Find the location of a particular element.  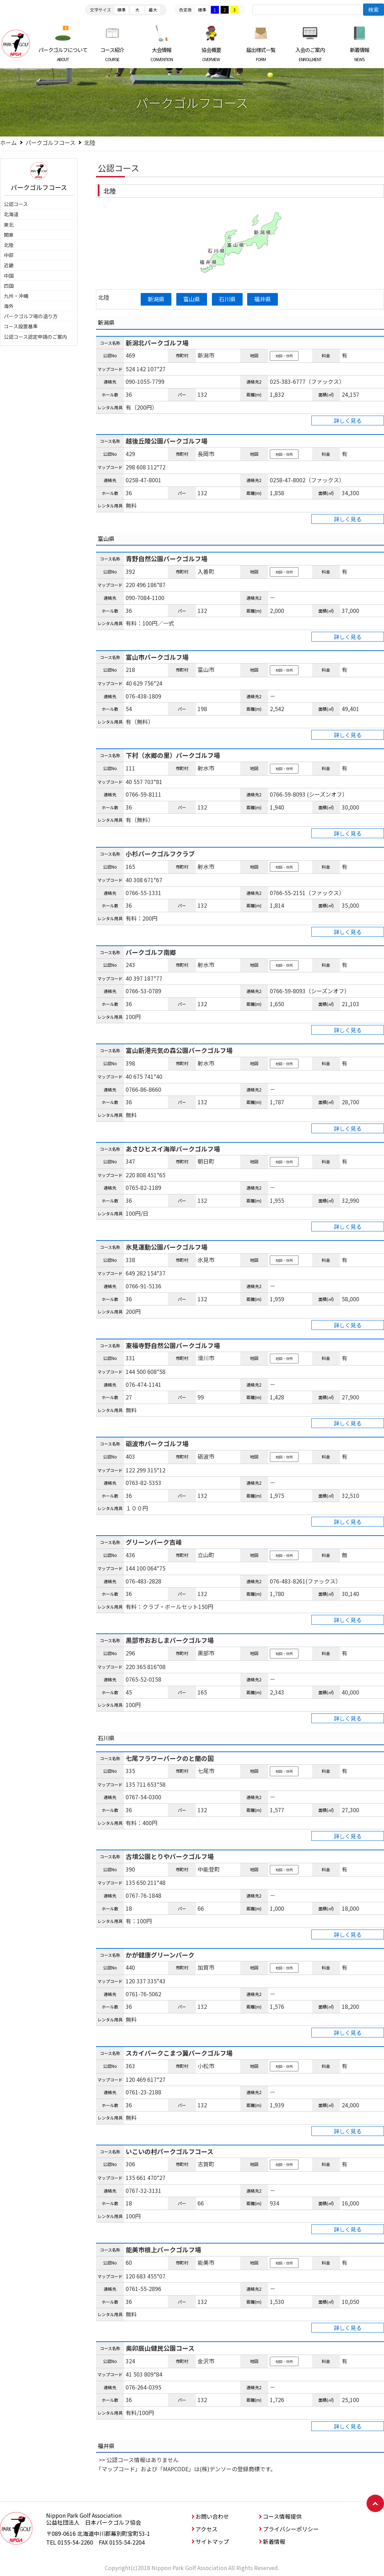

九州・沖縄 is located at coordinates (16, 295).